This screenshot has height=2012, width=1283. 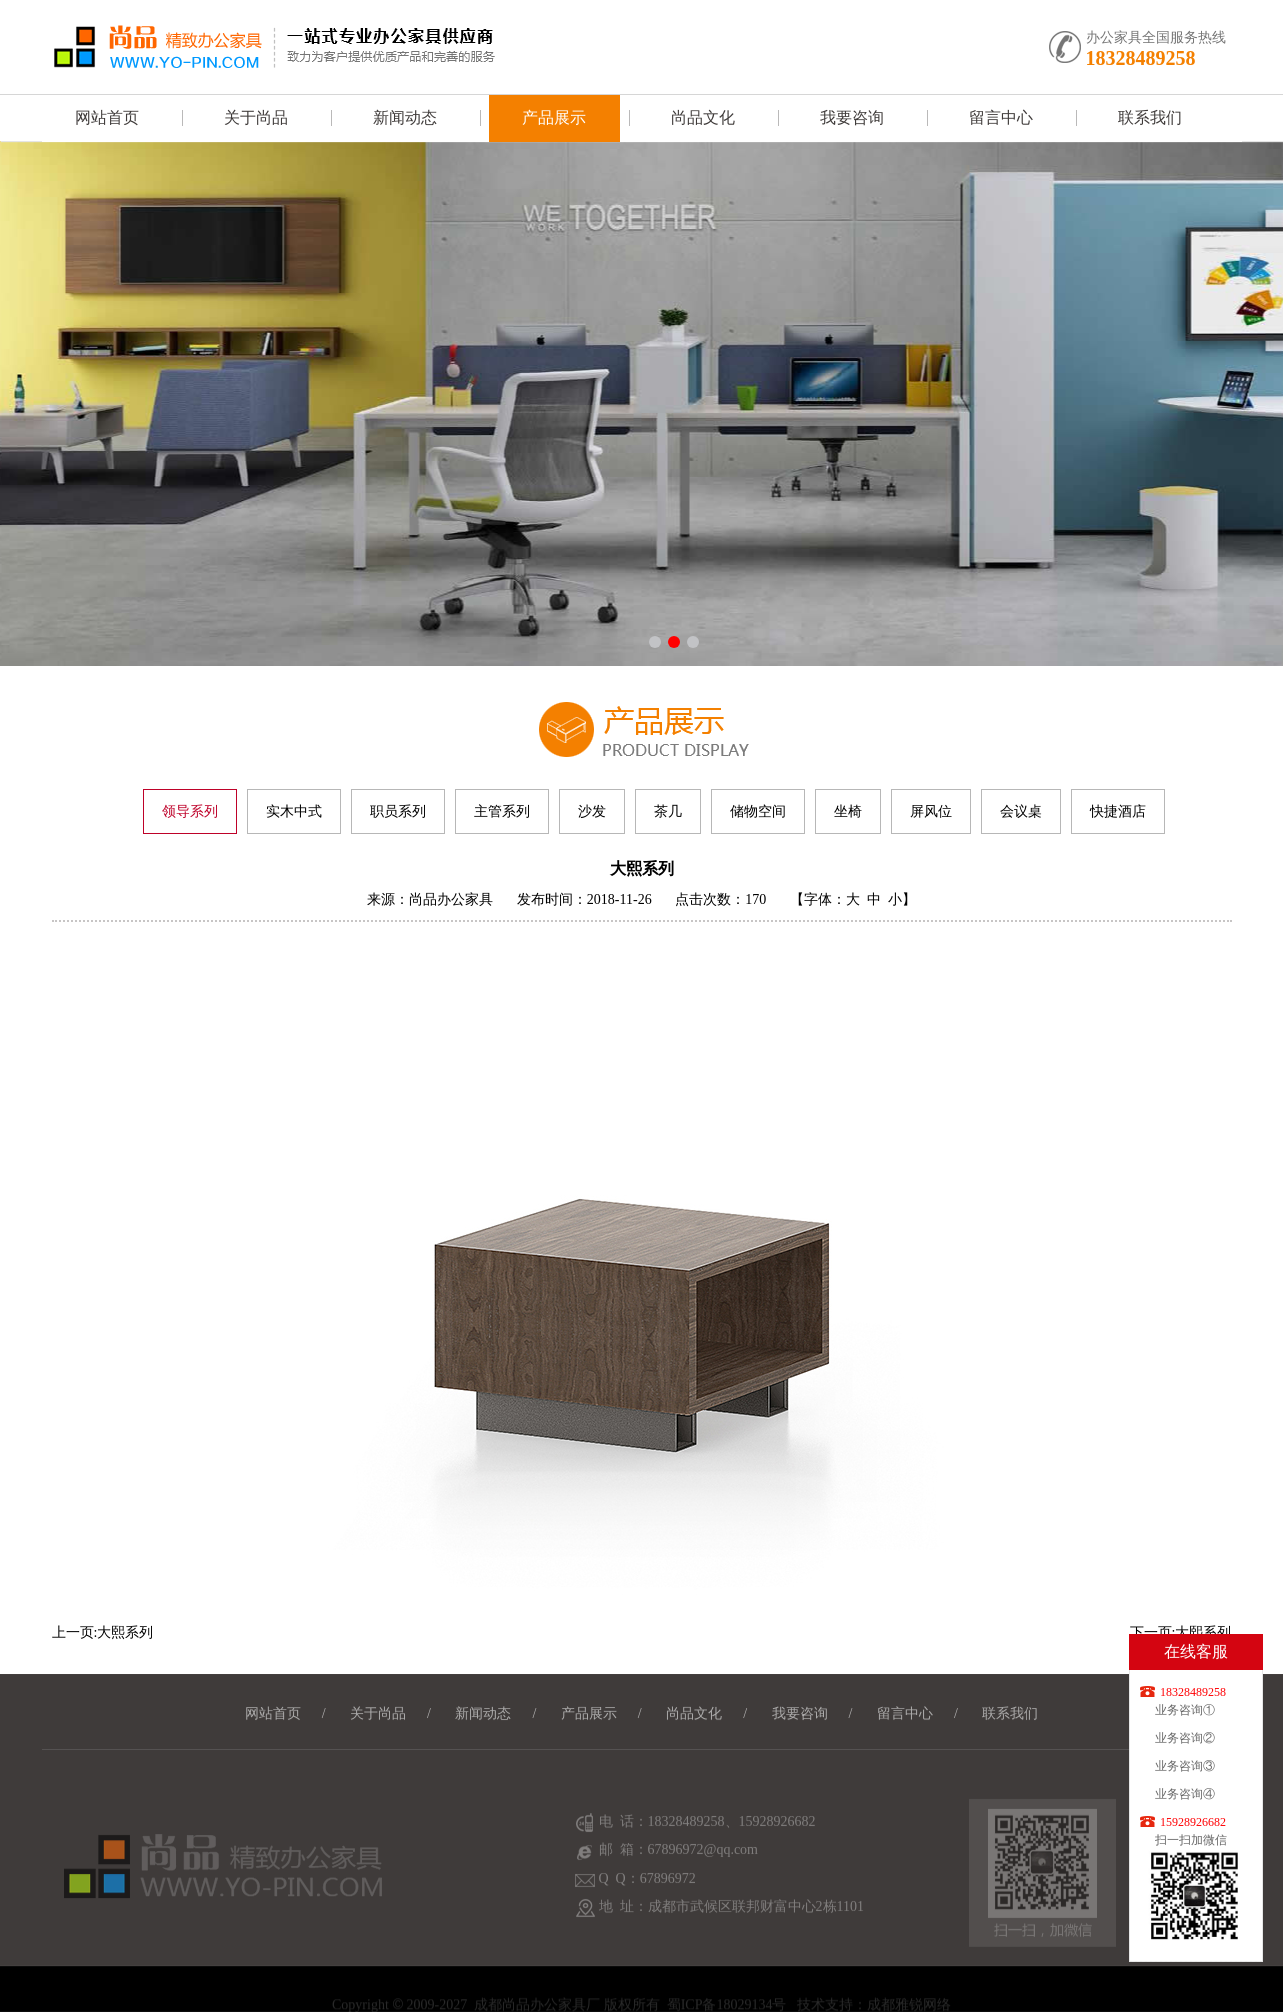 What do you see at coordinates (668, 811) in the screenshot?
I see `茶几` at bounding box center [668, 811].